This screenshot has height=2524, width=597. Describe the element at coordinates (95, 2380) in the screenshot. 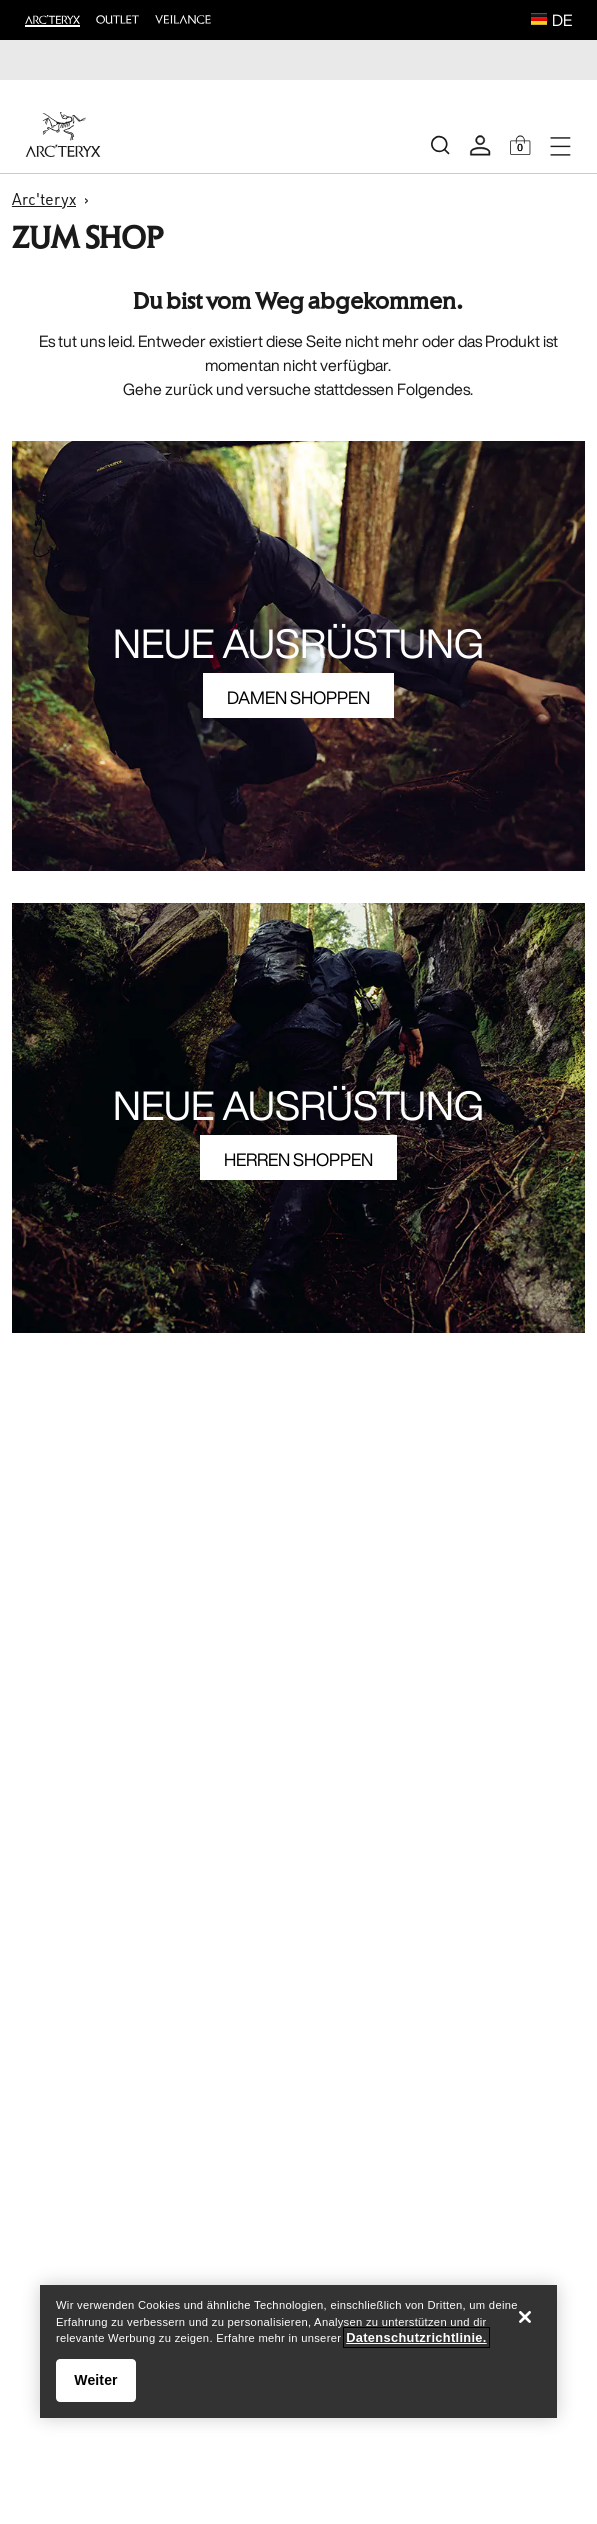

I see `Weiter` at that location.